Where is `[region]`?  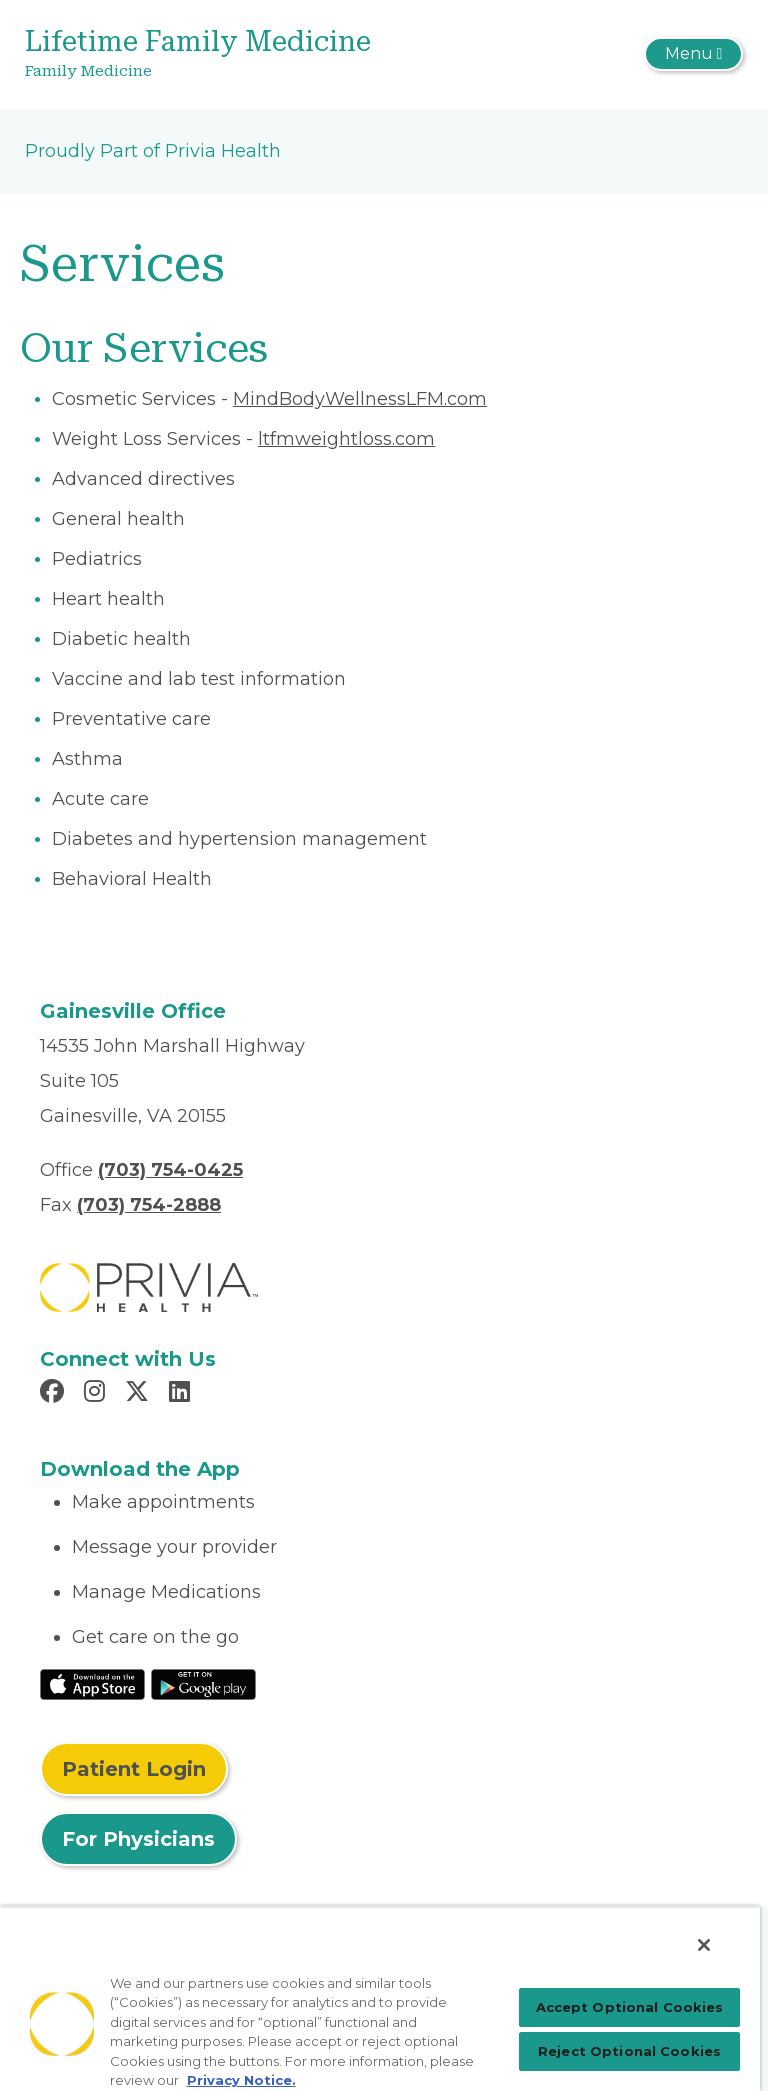 [region] is located at coordinates (380, 1998).